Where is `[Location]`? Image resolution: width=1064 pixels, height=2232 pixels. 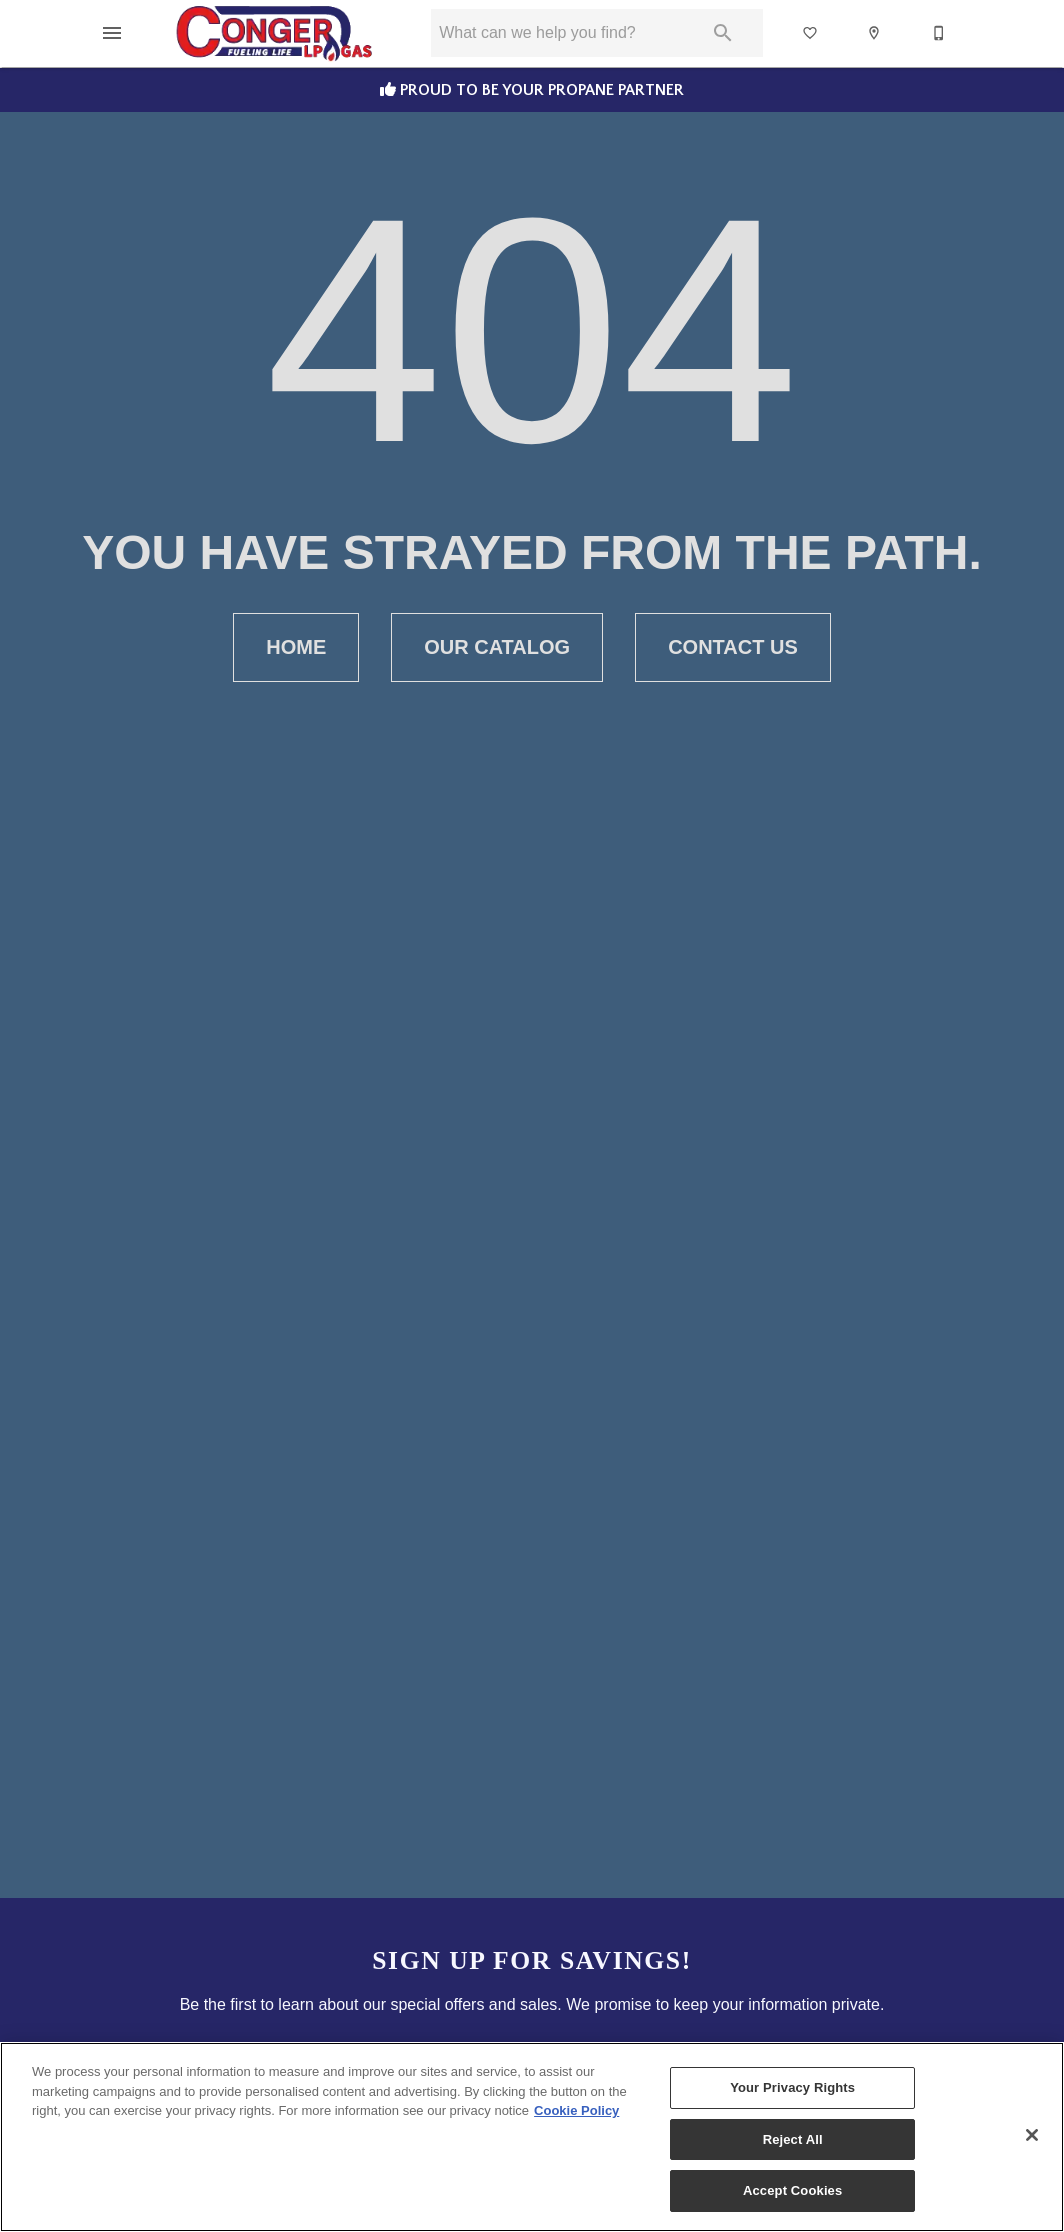 [Location] is located at coordinates (875, 33).